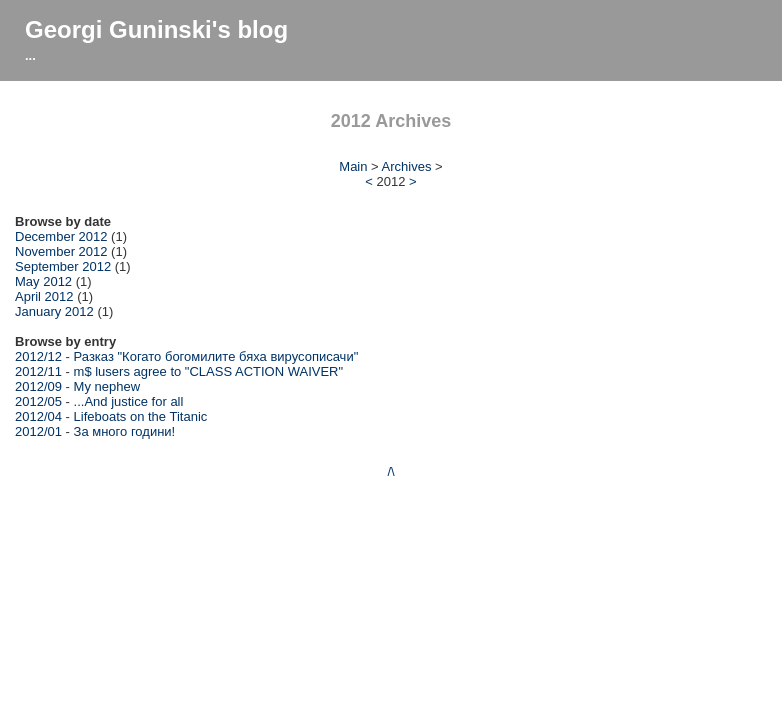 This screenshot has width=782, height=720. I want to click on ...And justice for all, so click(129, 401).